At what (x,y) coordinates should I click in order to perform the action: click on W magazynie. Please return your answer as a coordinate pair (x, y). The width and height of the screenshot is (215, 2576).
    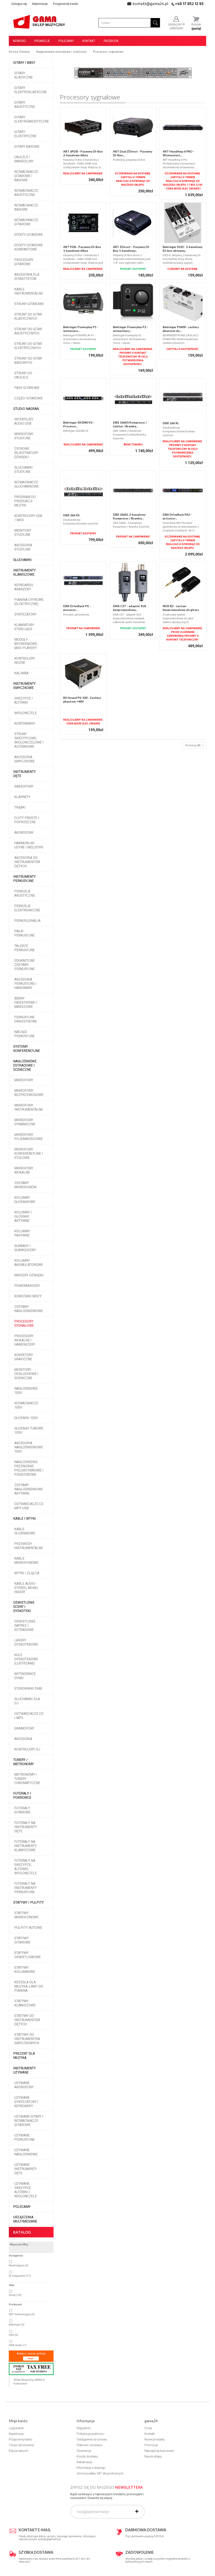
    Looking at the image, I should click on (20, 2275).